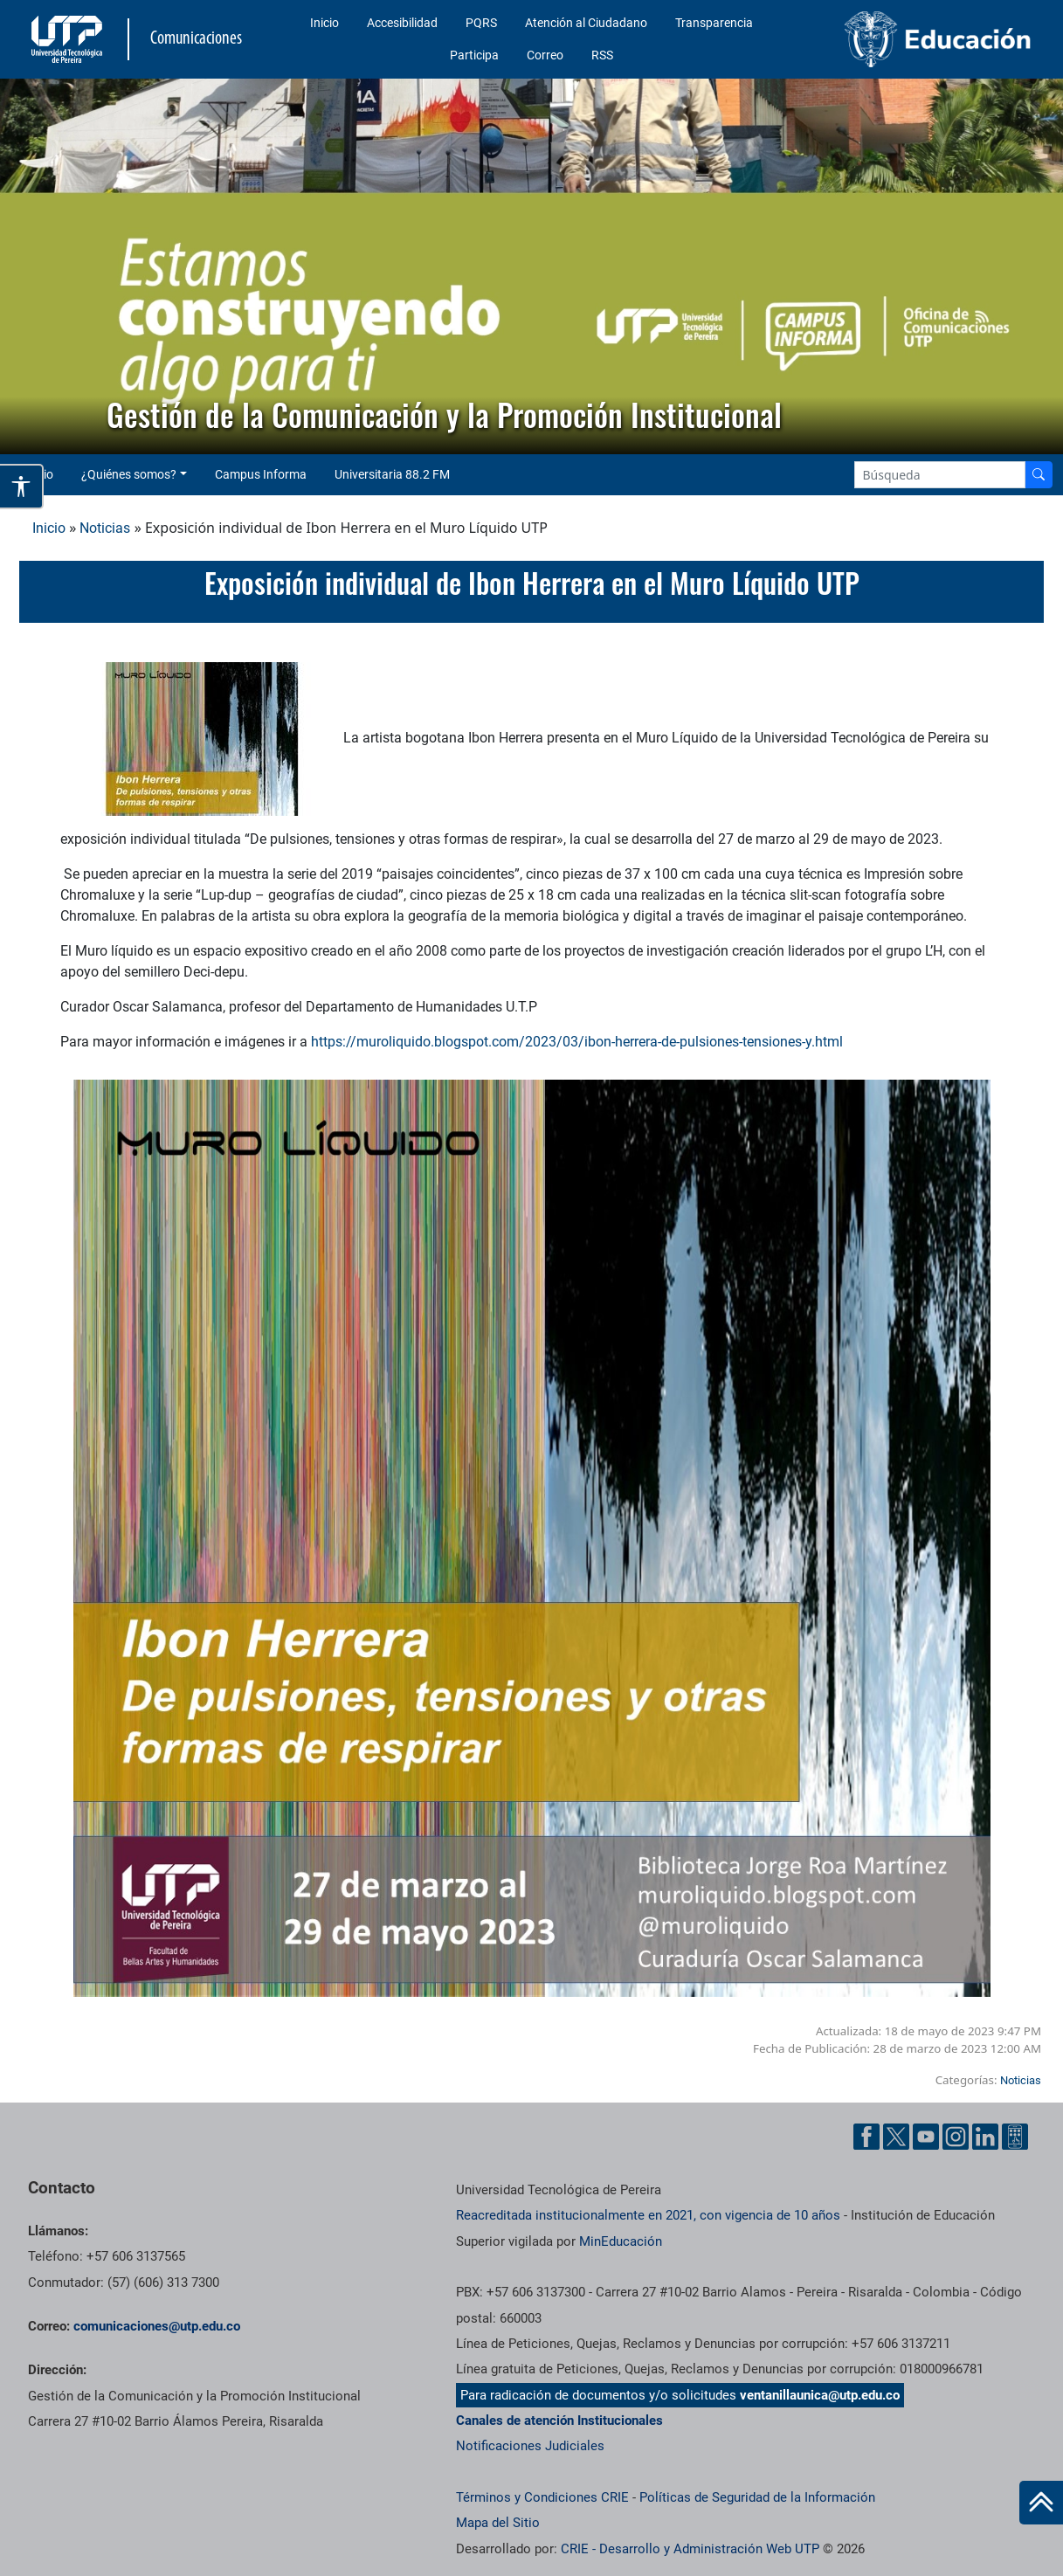 The height and width of the screenshot is (2576, 1063). What do you see at coordinates (939, 474) in the screenshot?
I see `[Google Search]` at bounding box center [939, 474].